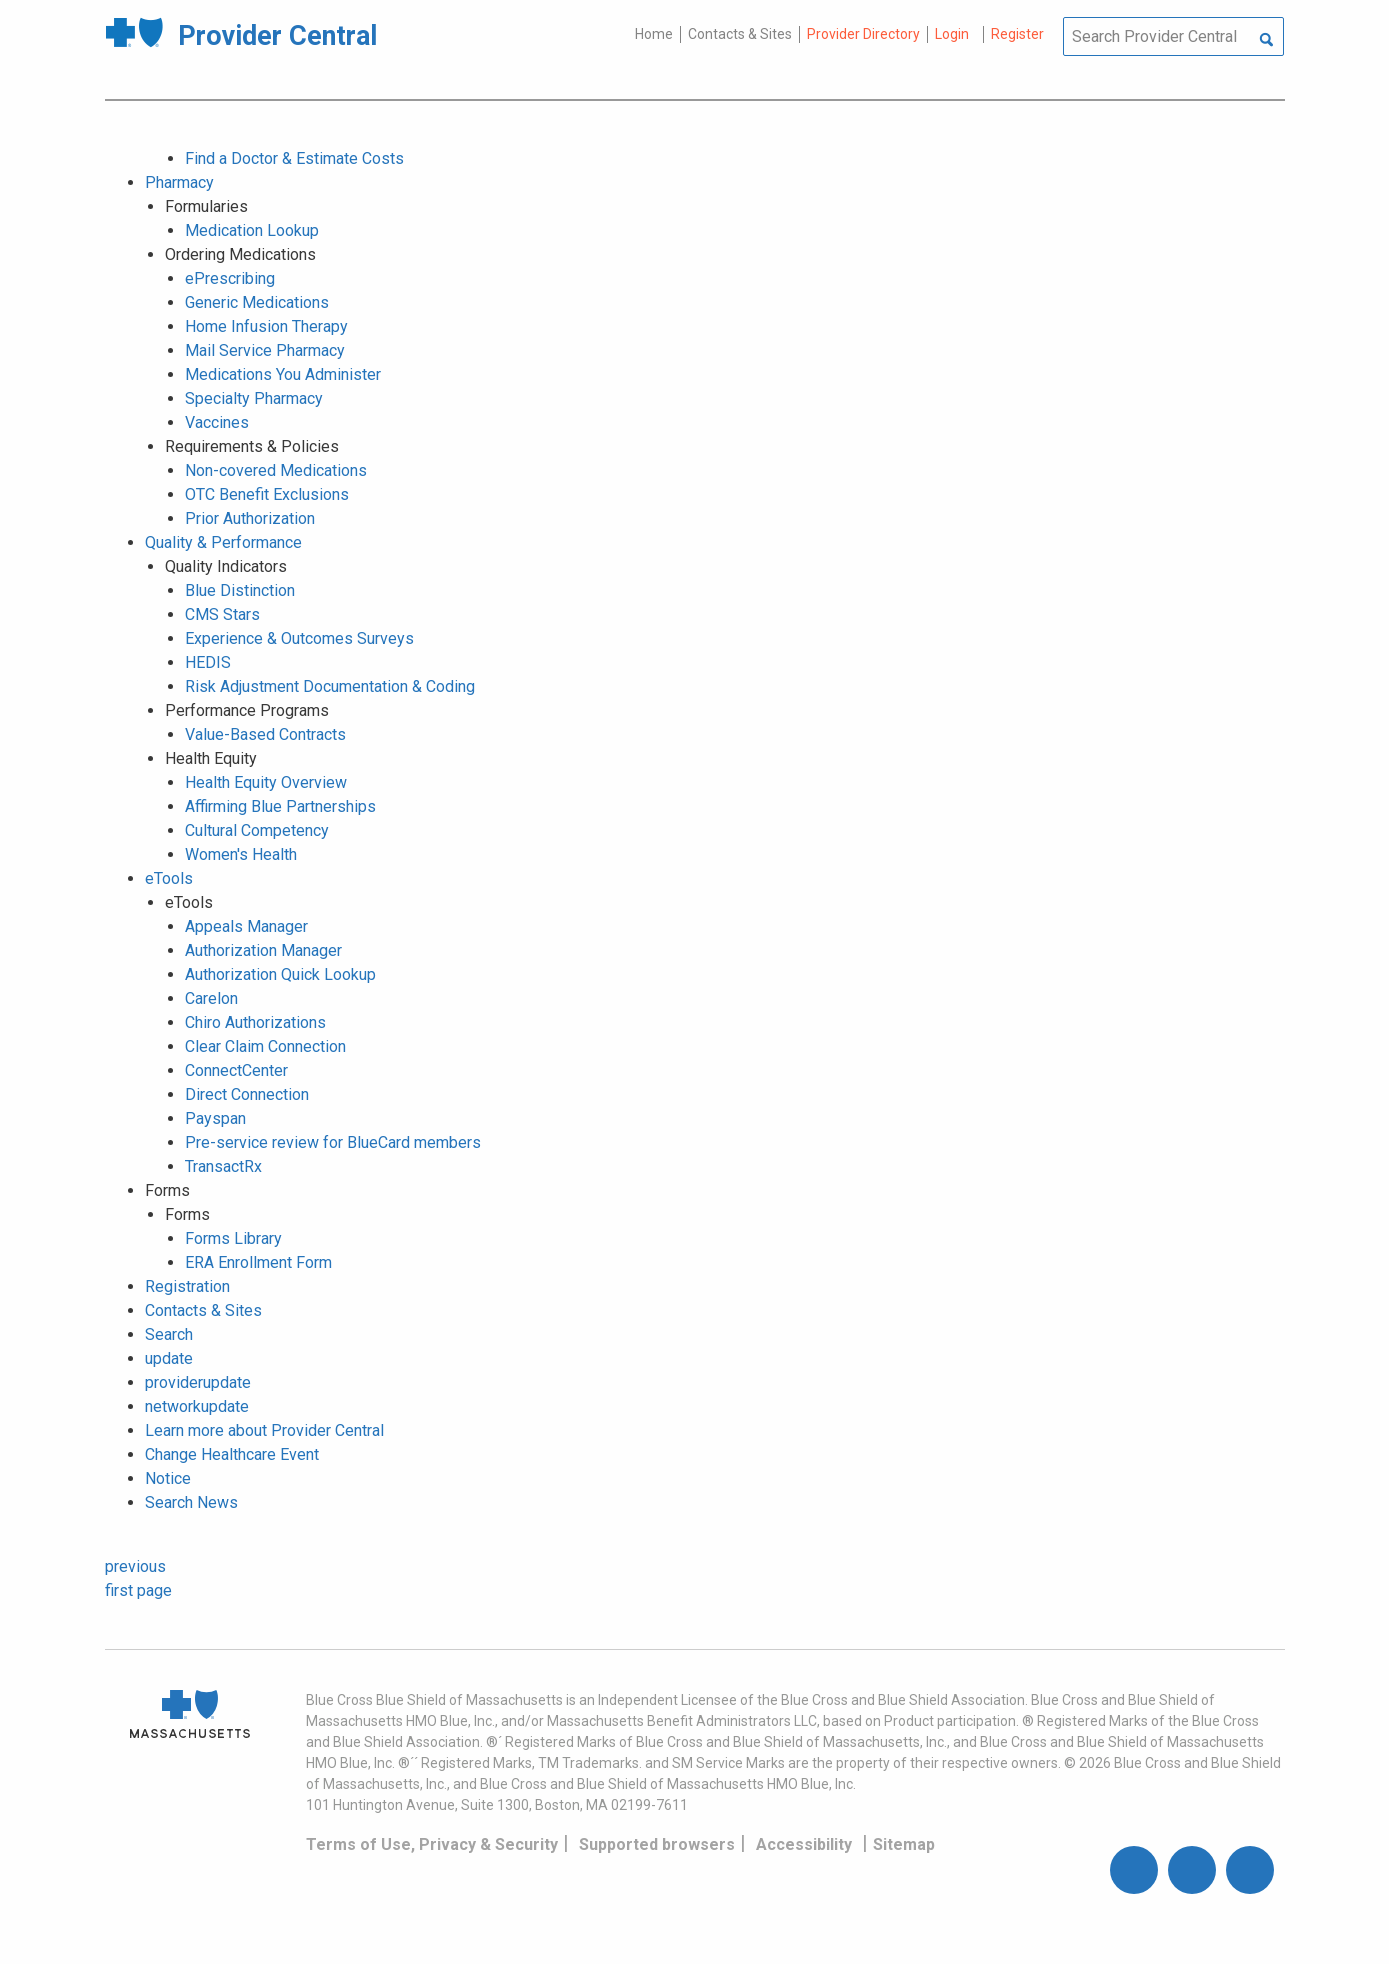 The height and width of the screenshot is (1964, 1389). I want to click on Forms Library, so click(233, 1238).